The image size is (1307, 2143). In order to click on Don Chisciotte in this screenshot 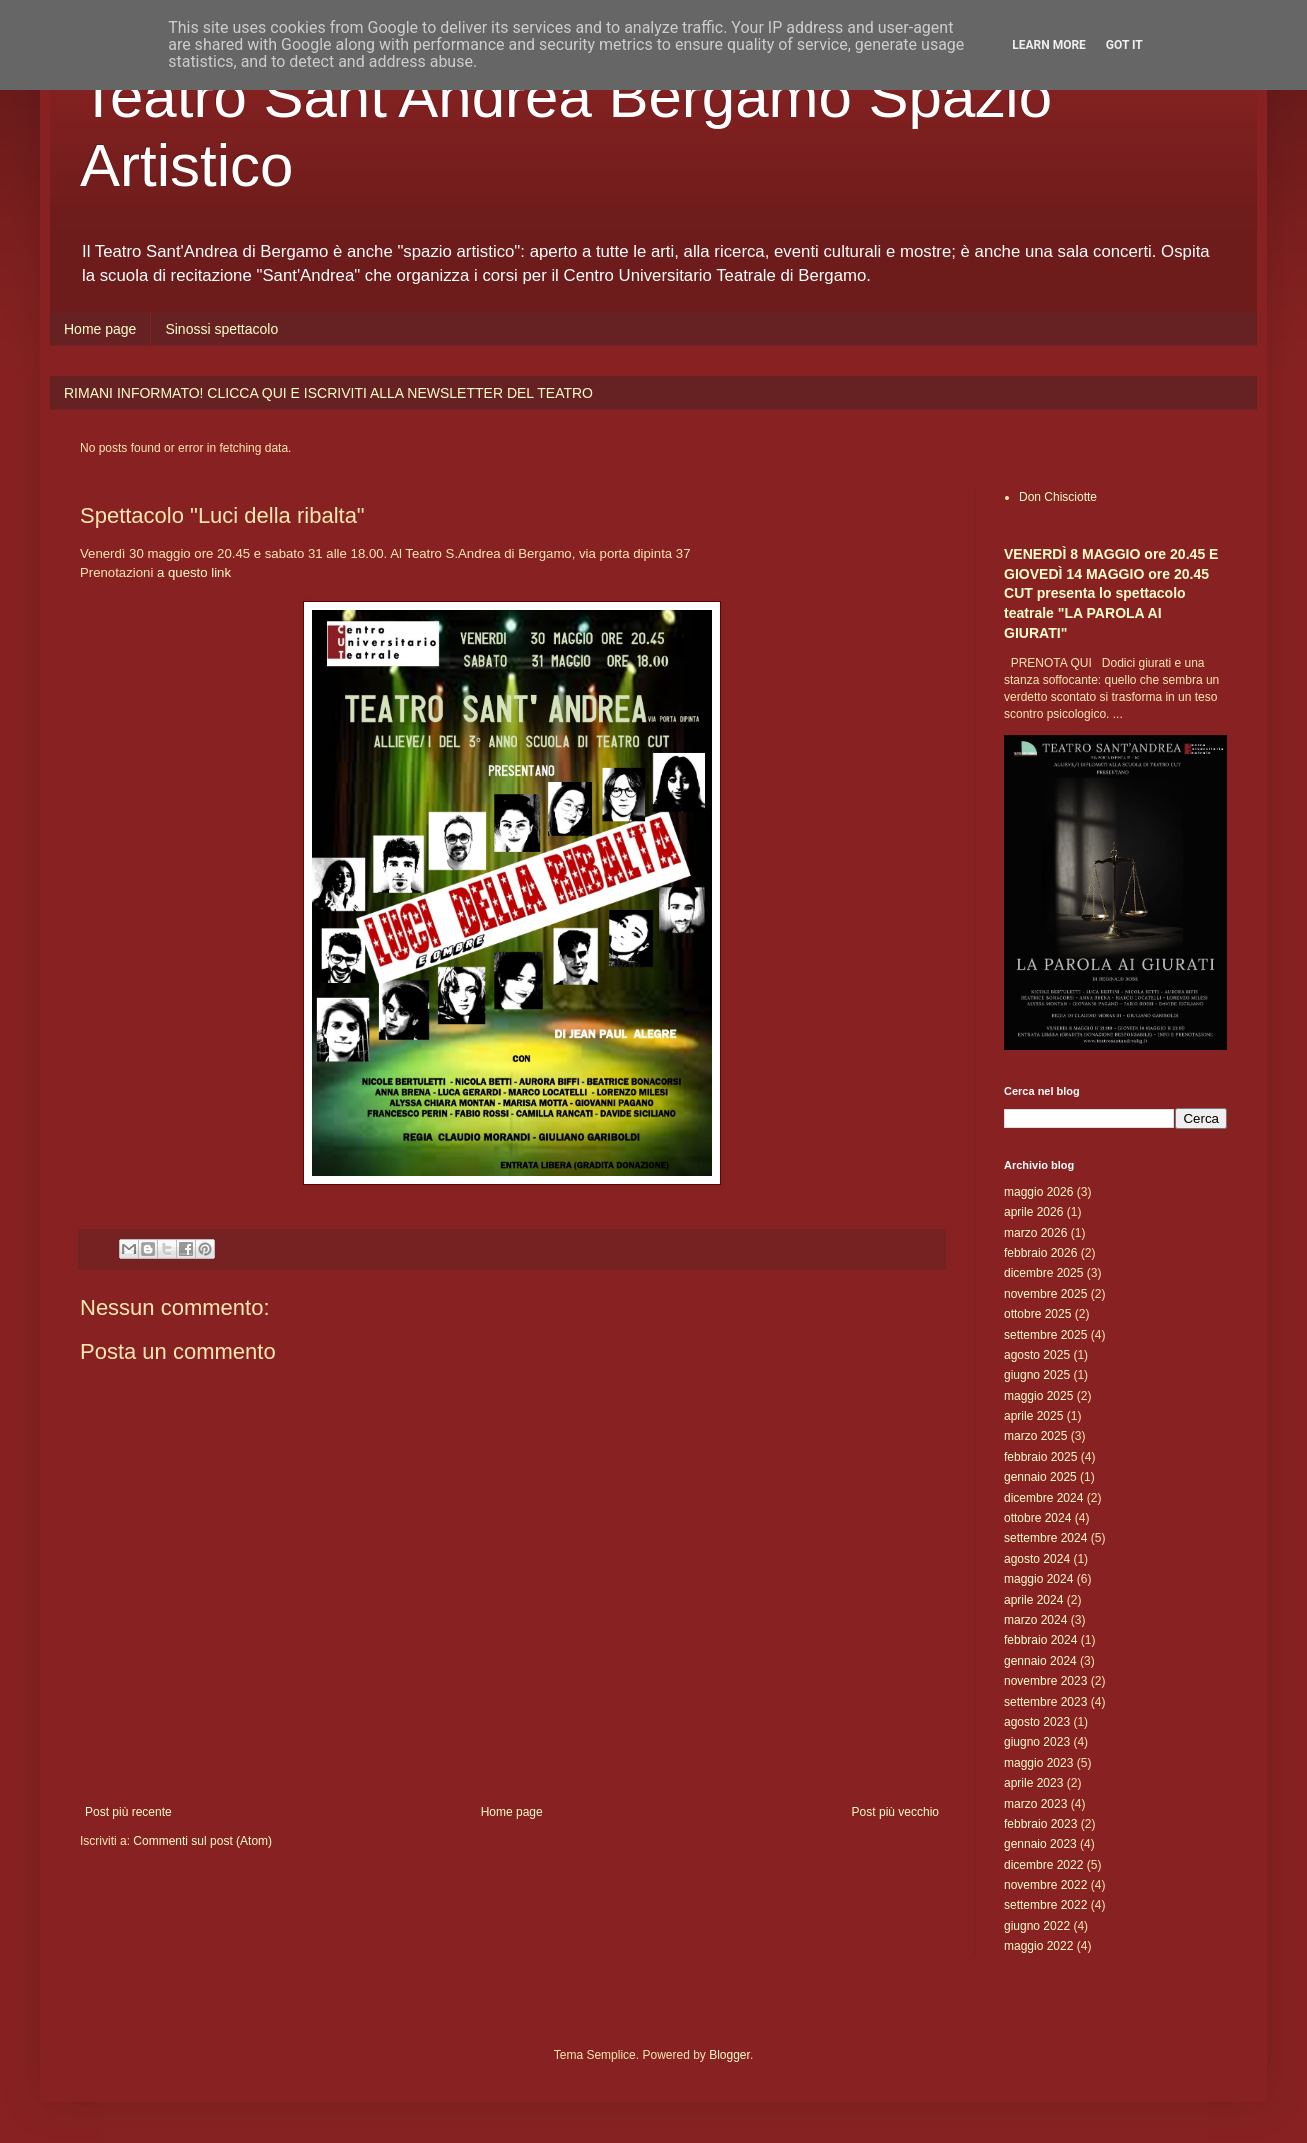, I will do `click(1058, 497)`.